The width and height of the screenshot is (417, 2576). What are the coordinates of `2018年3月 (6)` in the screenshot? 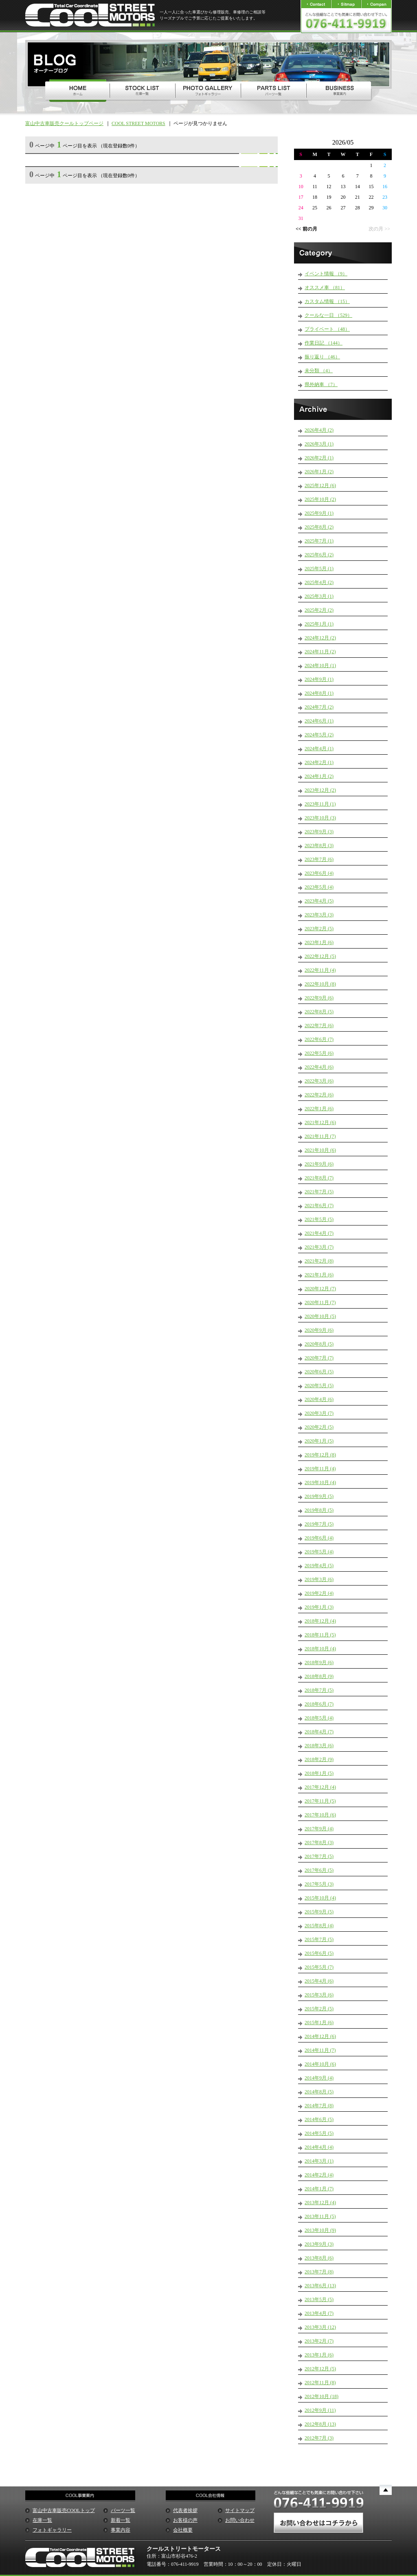 It's located at (319, 1745).